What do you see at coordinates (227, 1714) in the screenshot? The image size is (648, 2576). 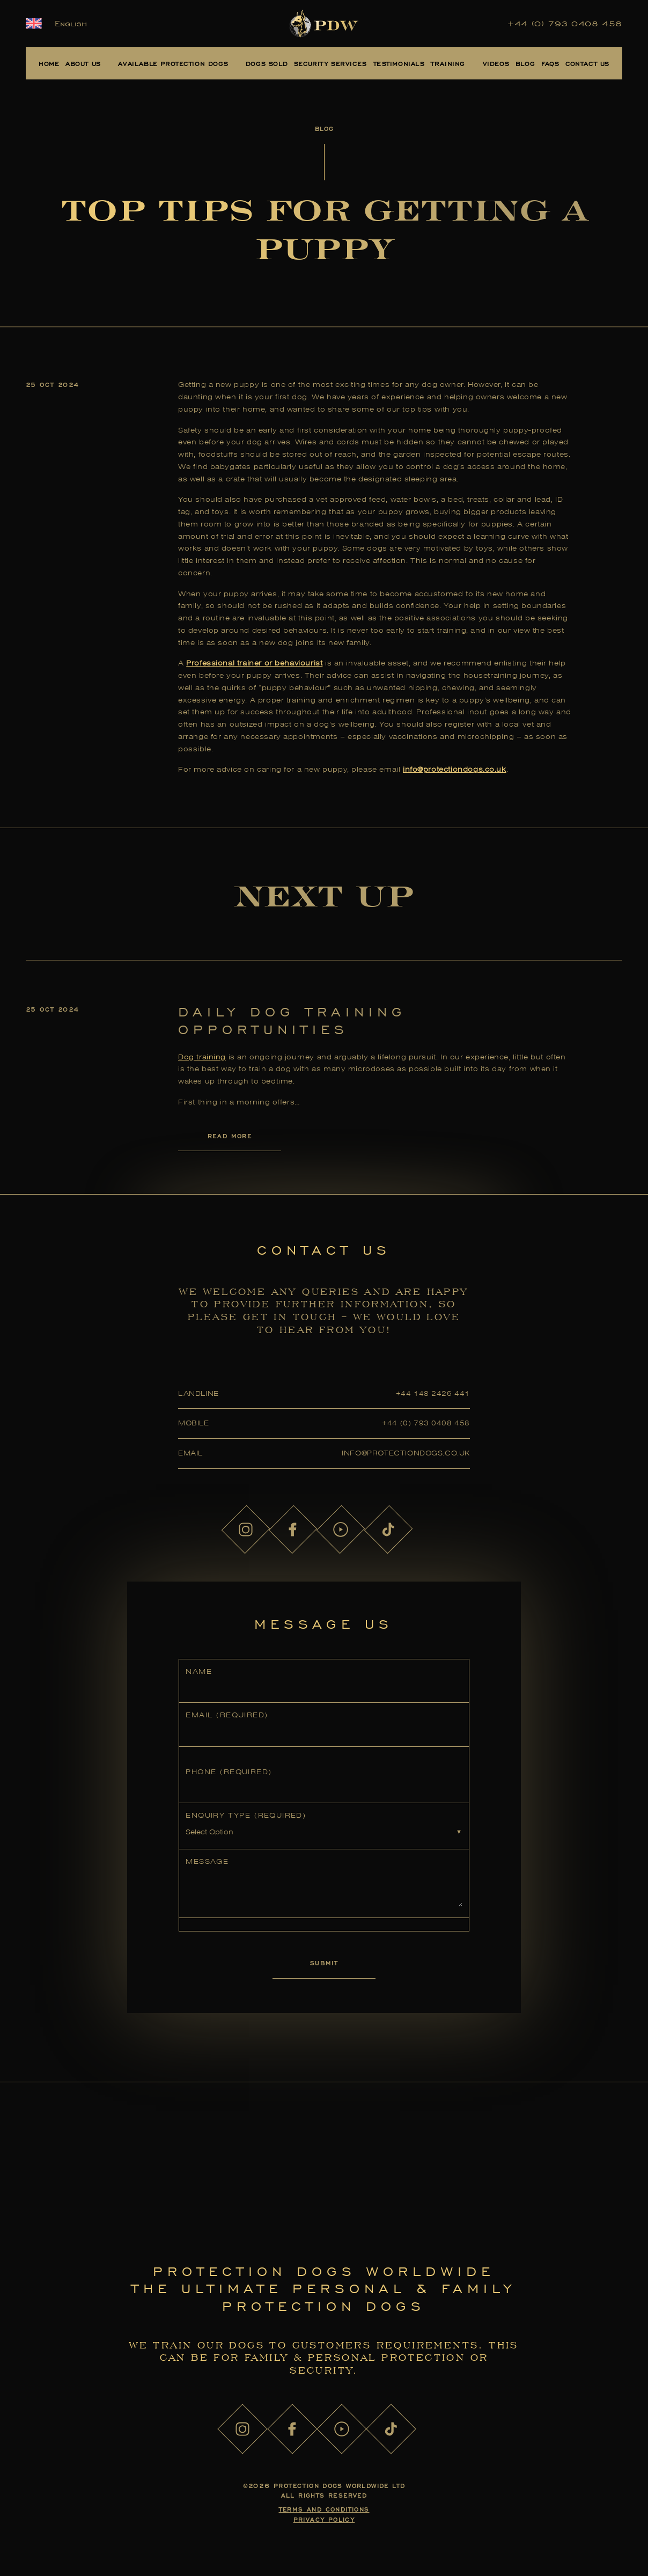 I see `Email` at bounding box center [227, 1714].